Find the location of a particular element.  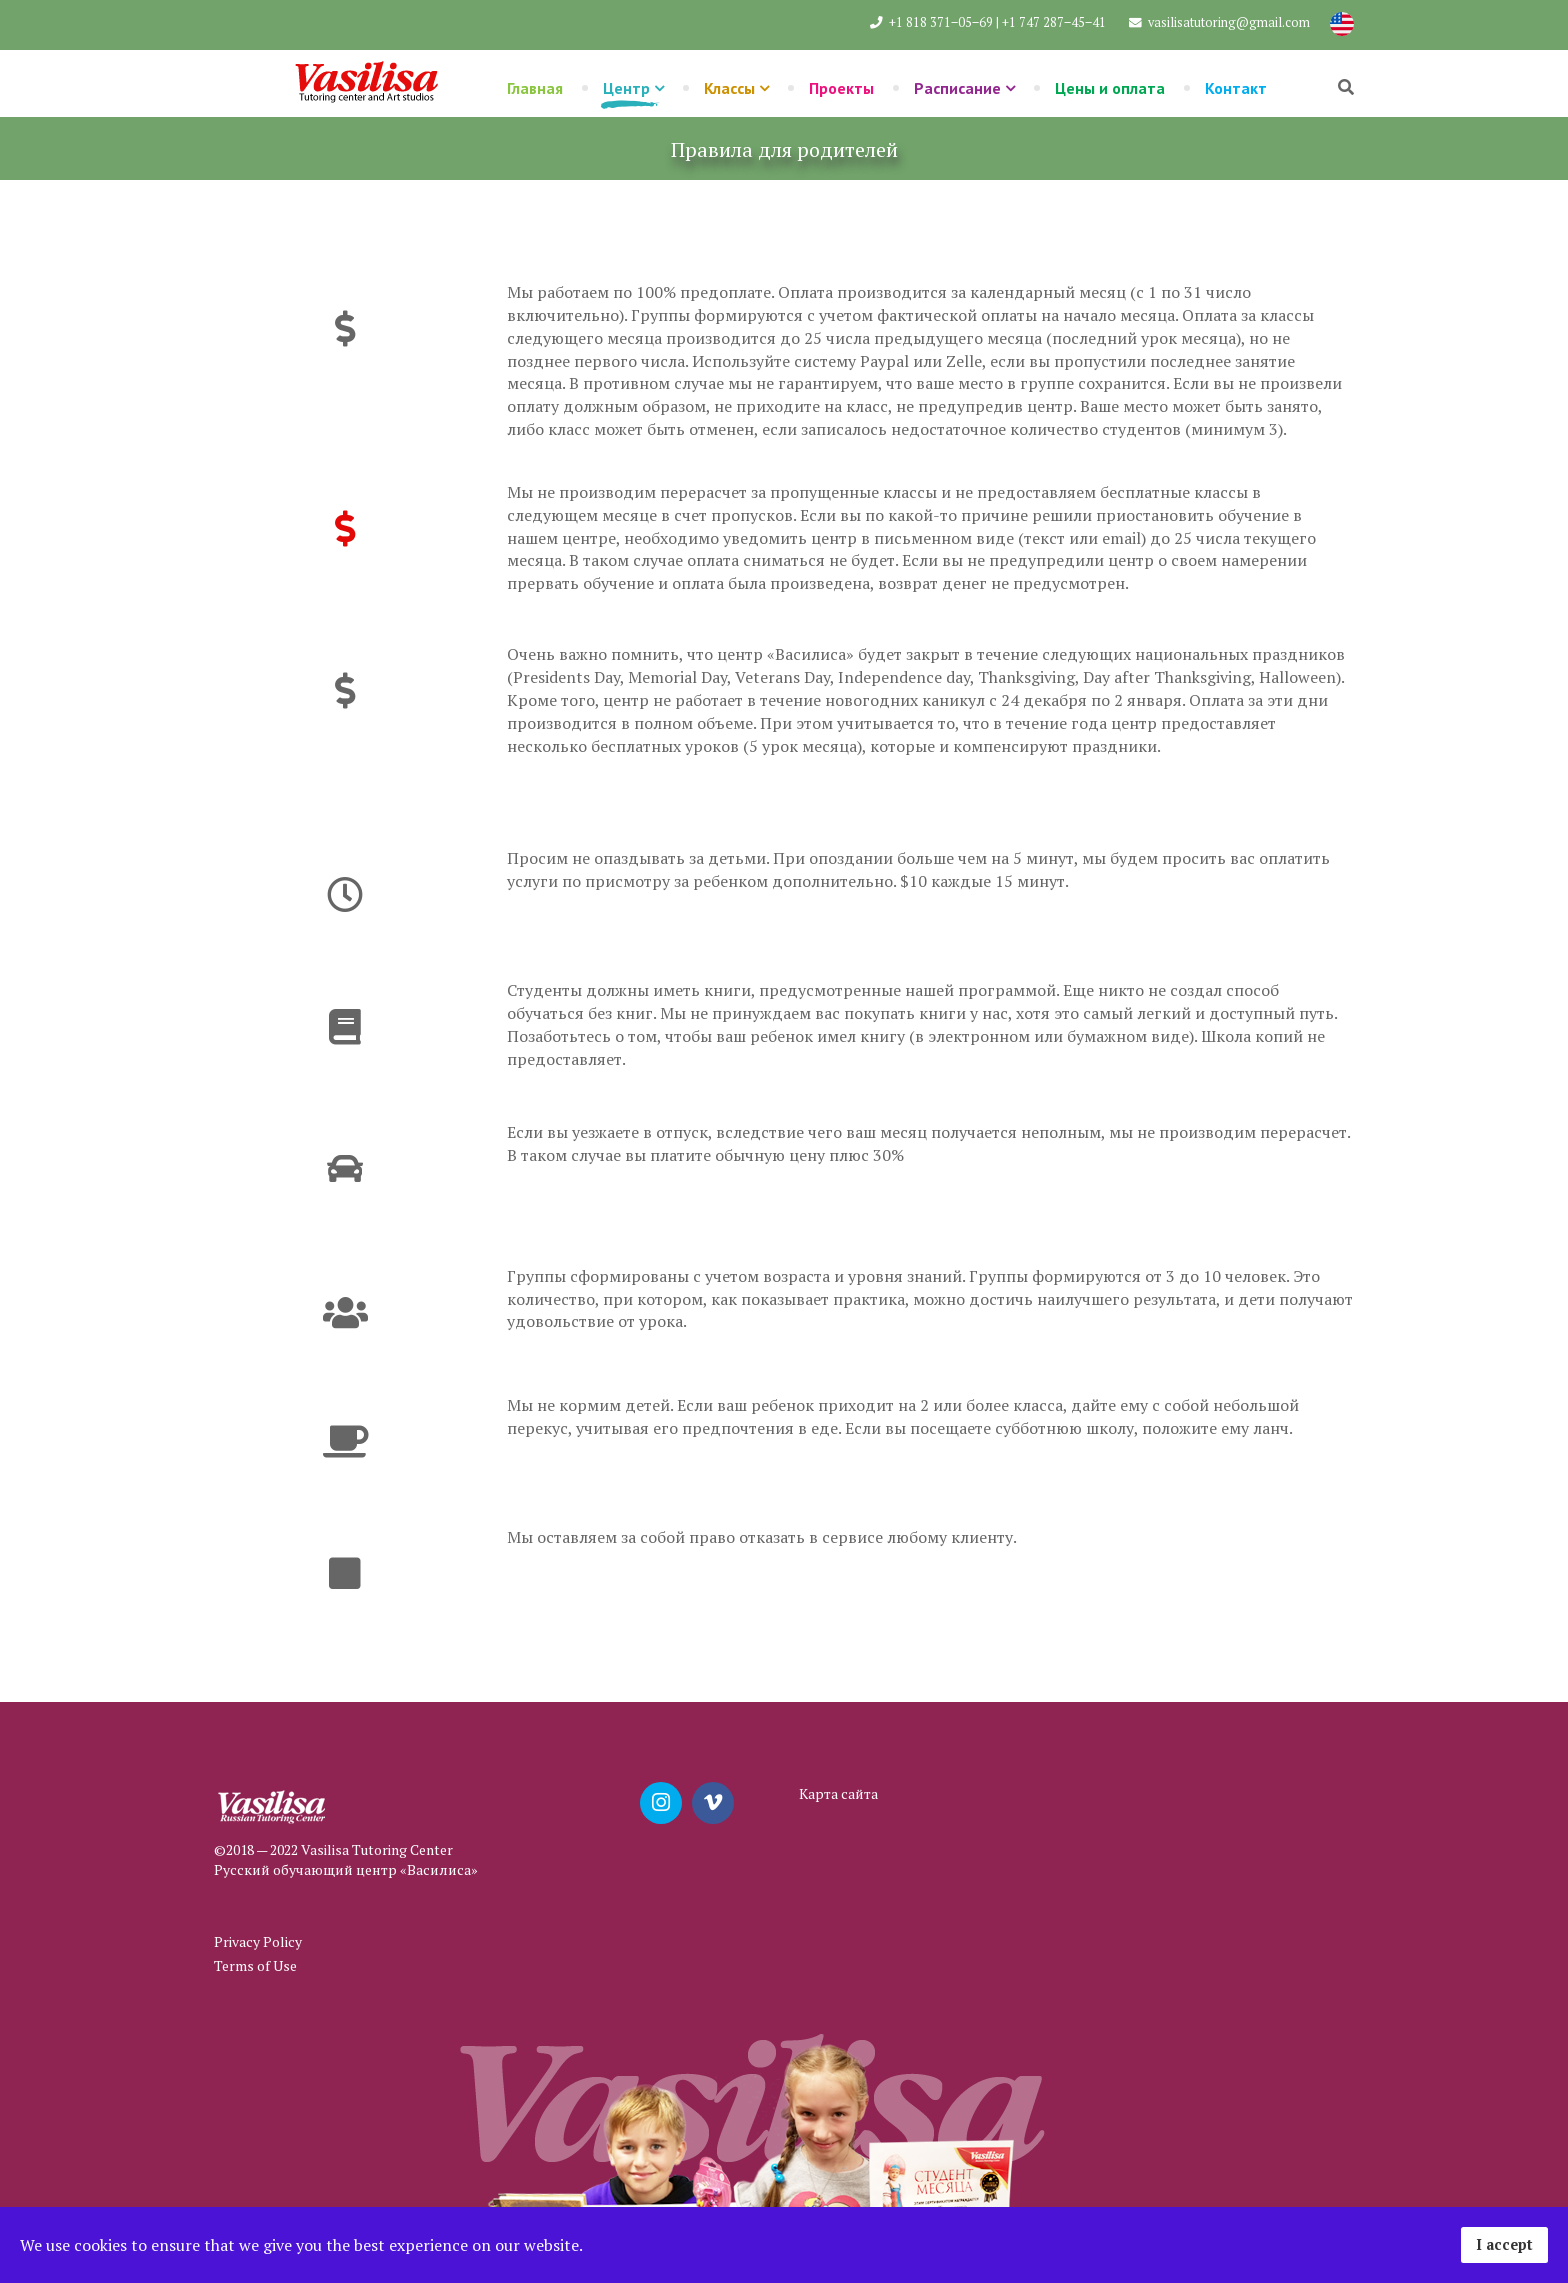

Карта сайта is located at coordinates (838, 1793).